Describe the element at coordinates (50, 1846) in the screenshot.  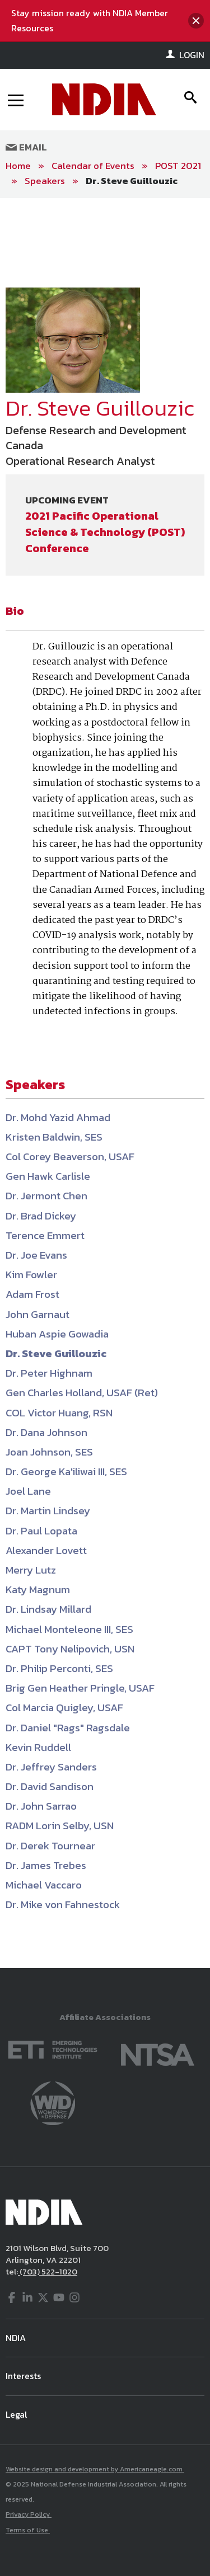
I see `Dr. Derek Tournear` at that location.